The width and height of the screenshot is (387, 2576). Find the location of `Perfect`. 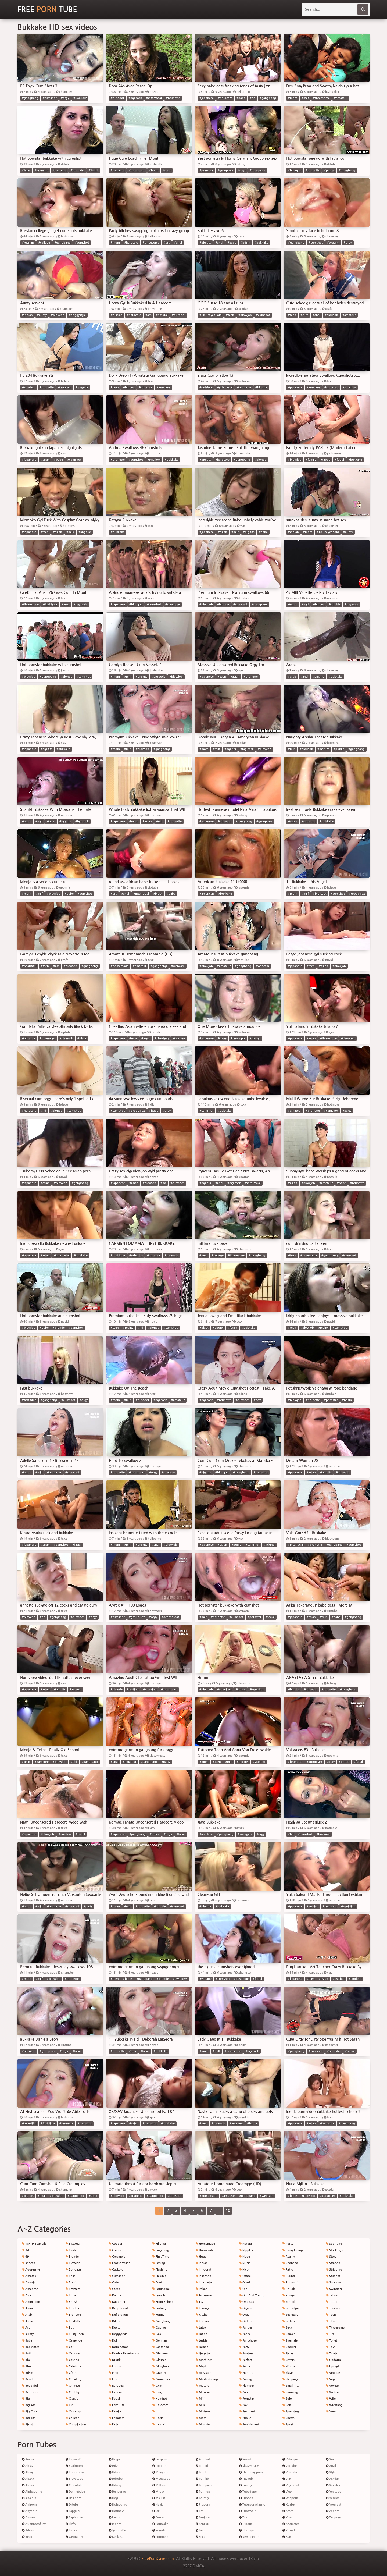

Perfect is located at coordinates (245, 2359).